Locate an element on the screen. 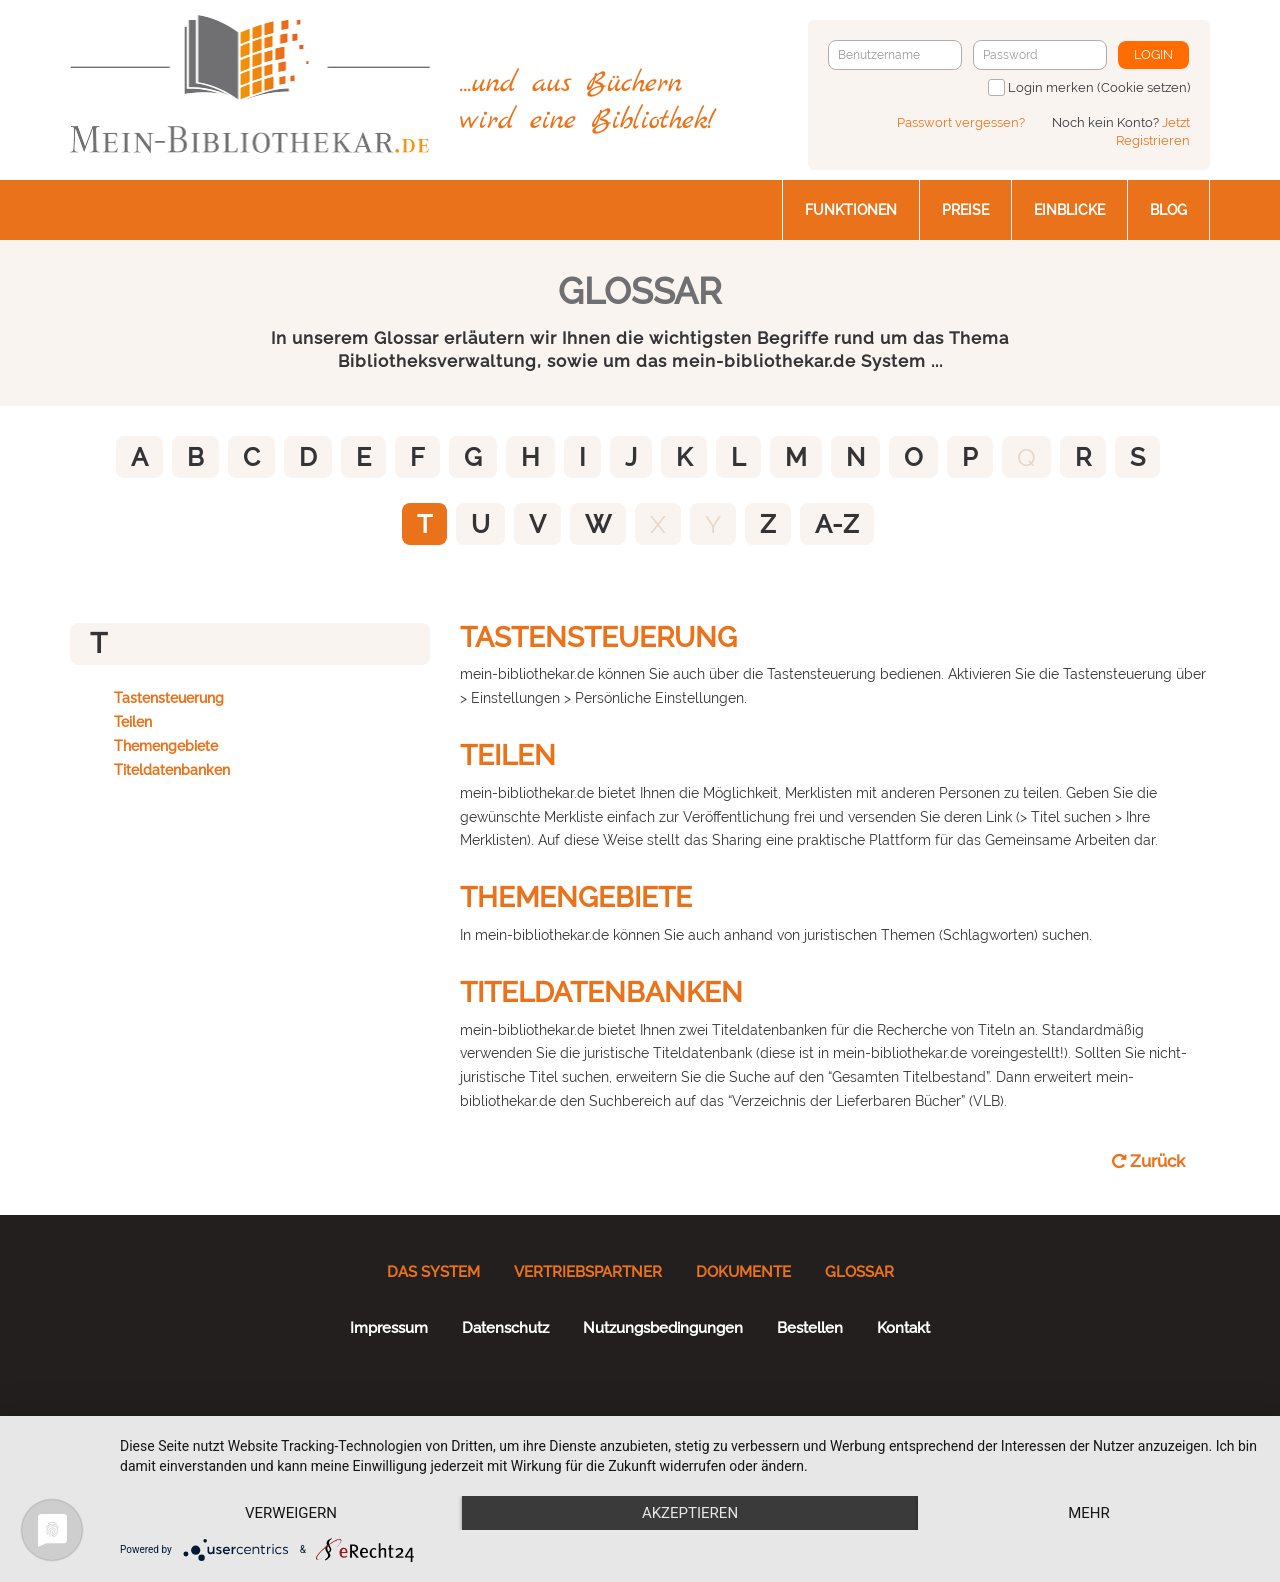 This screenshot has height=1582, width=1280. Login is located at coordinates (1153, 54).